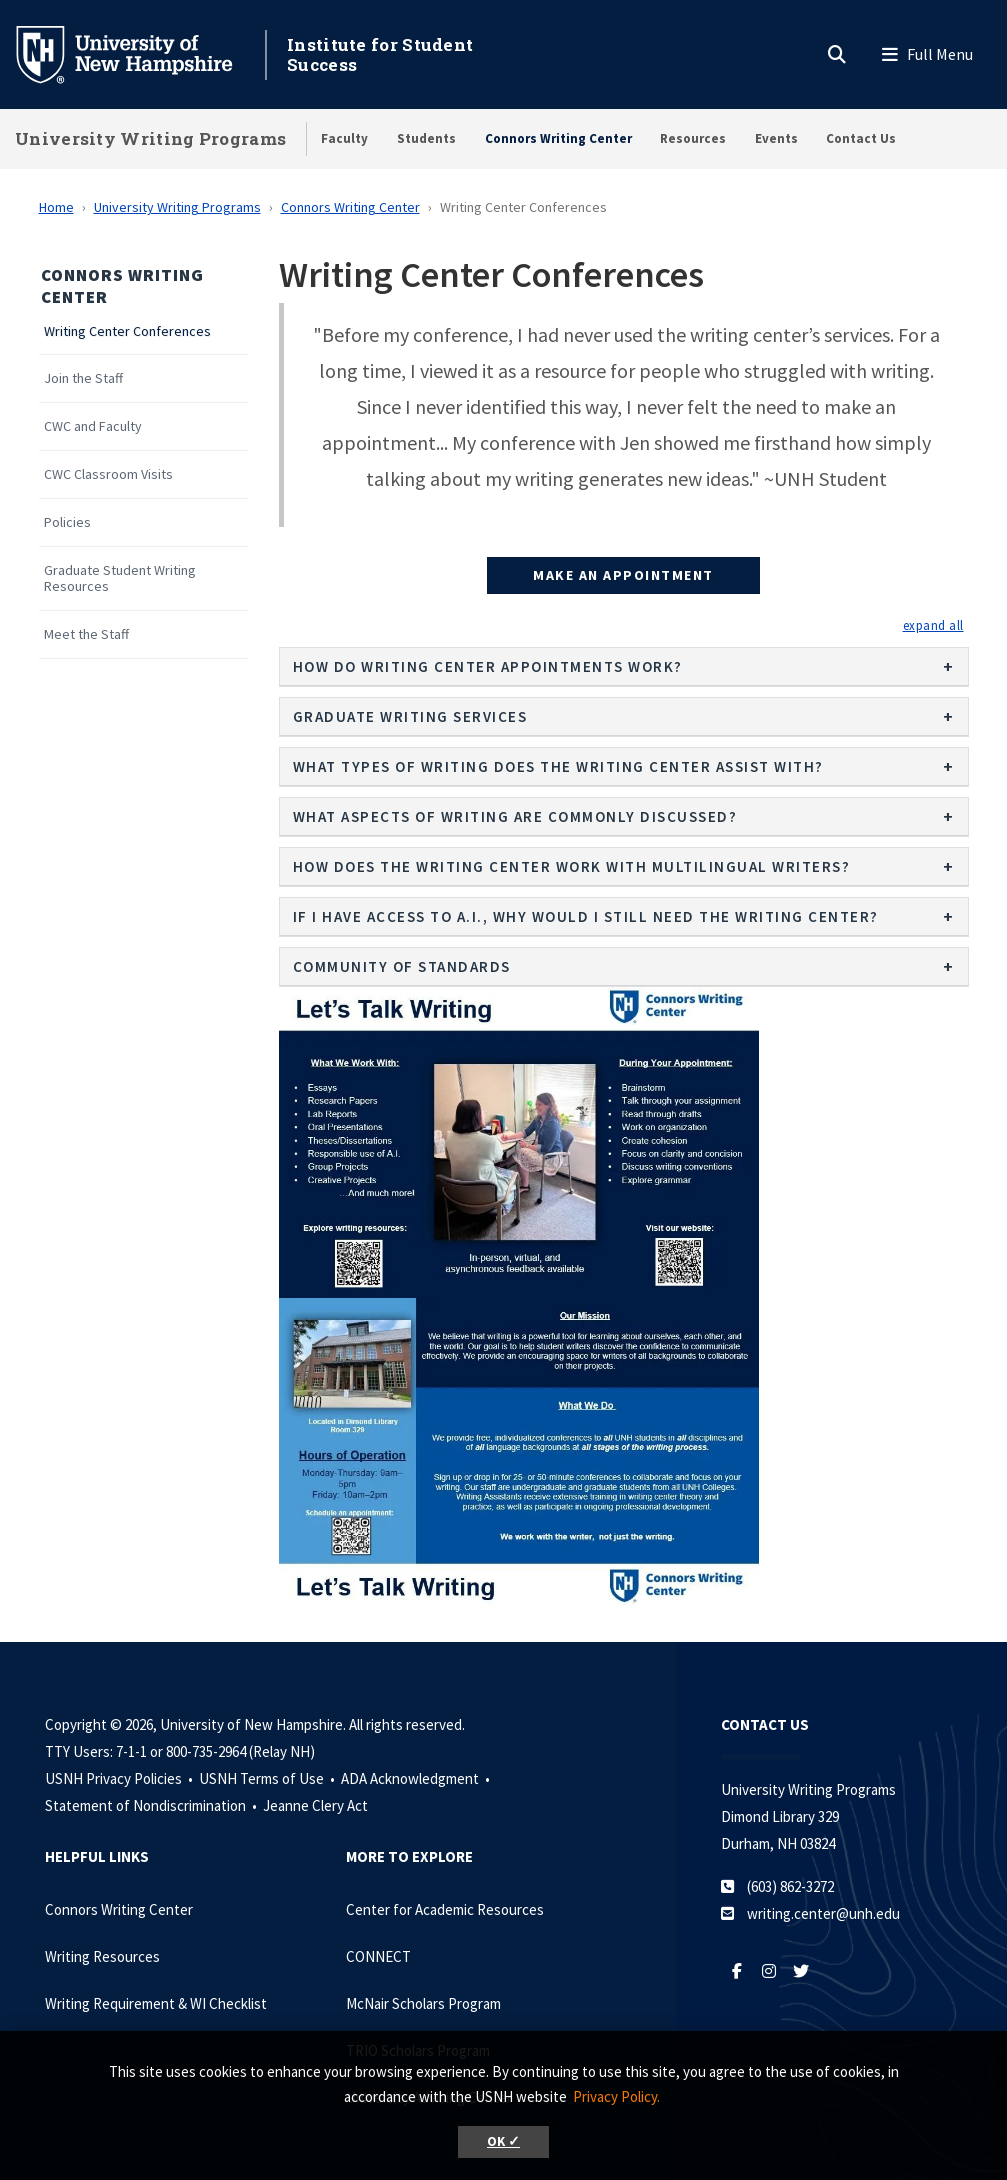 The image size is (1007, 2180). I want to click on CONNECT, so click(378, 1956).